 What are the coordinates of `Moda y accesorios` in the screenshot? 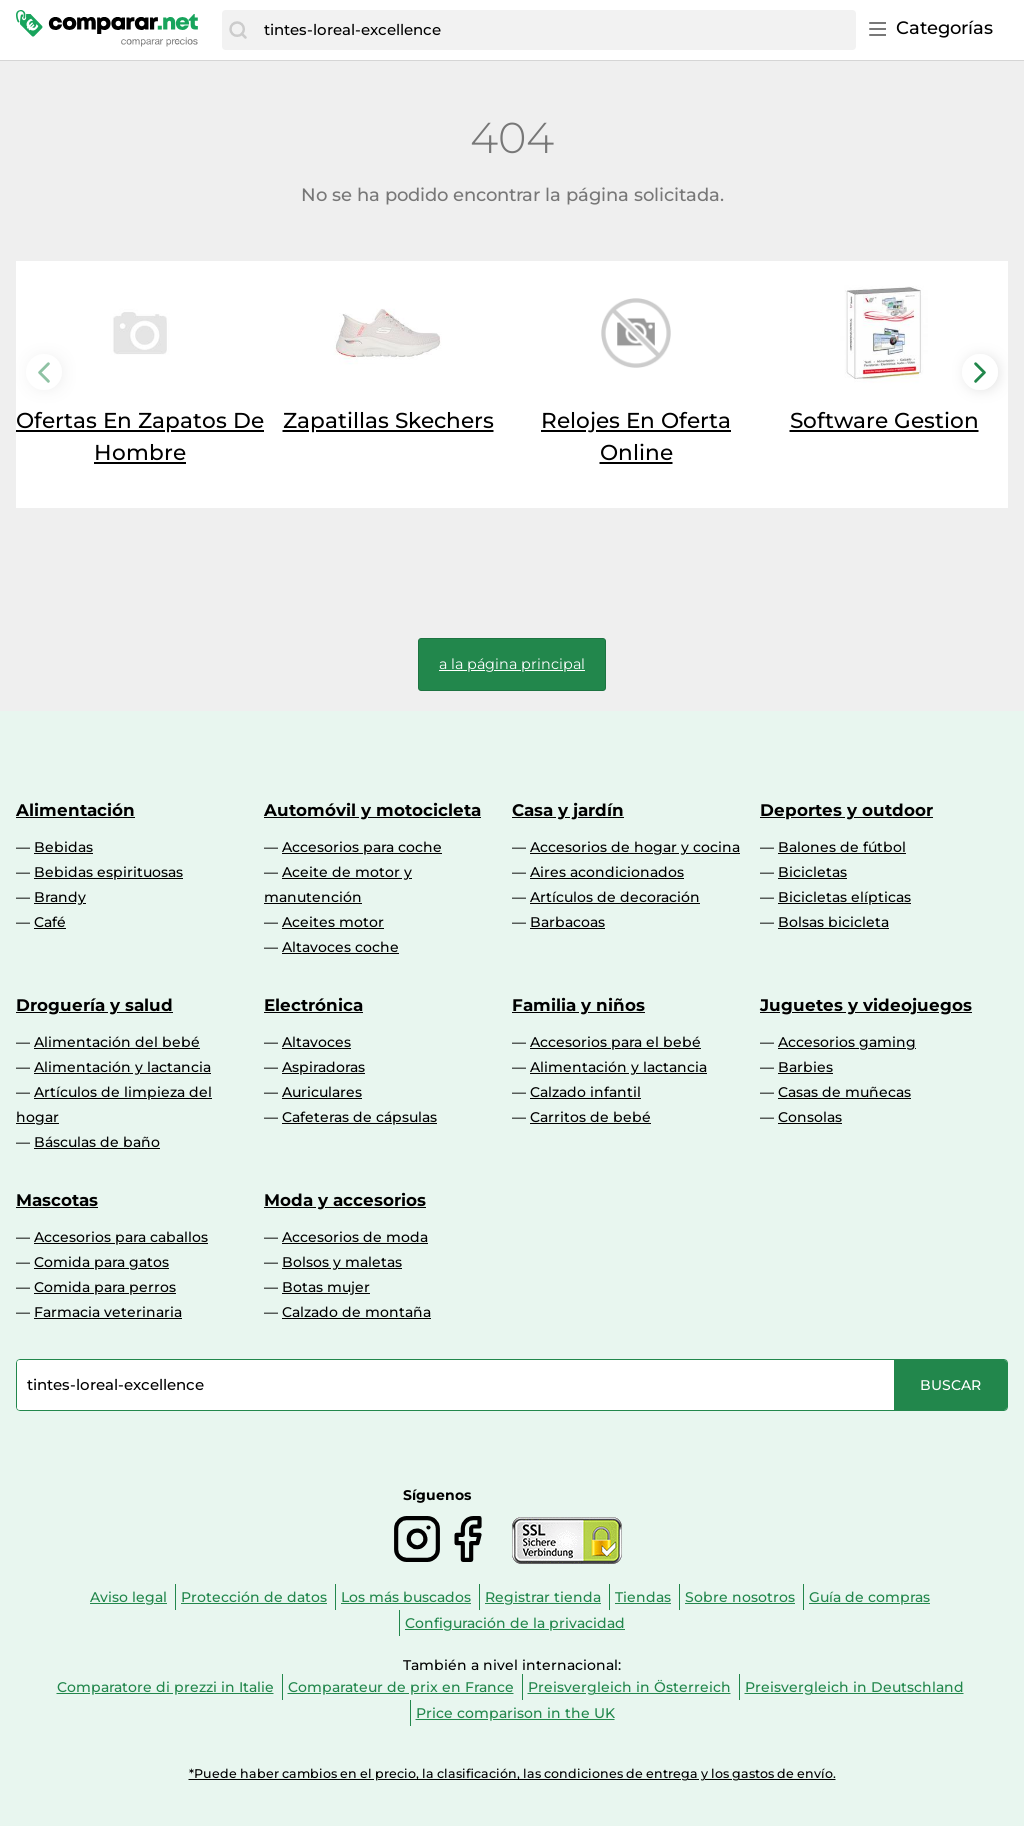 It's located at (345, 1200).